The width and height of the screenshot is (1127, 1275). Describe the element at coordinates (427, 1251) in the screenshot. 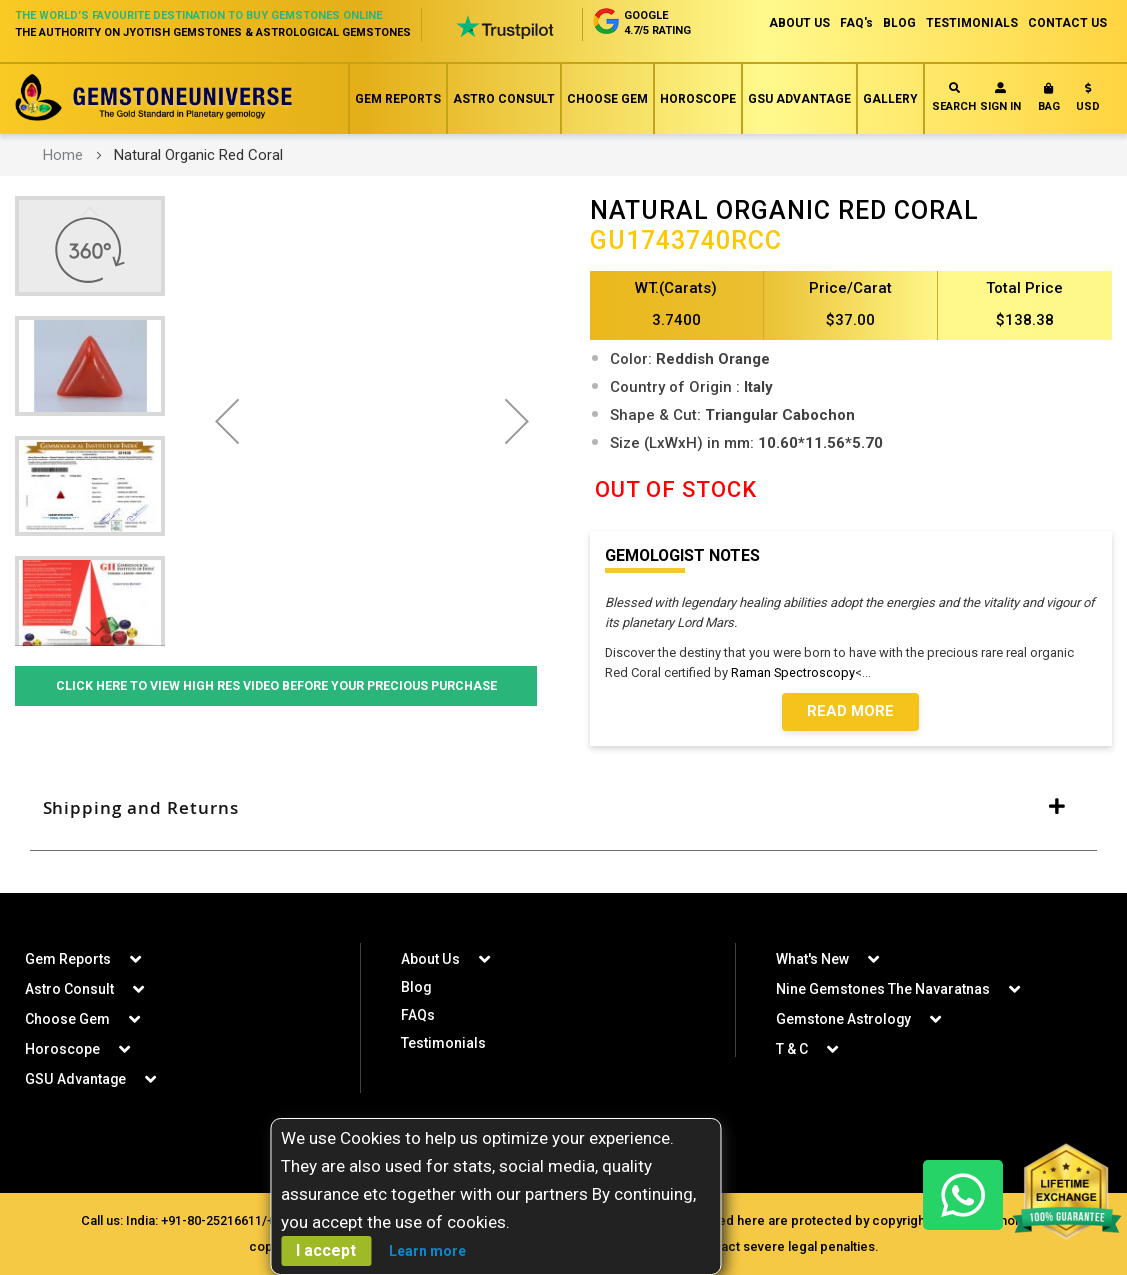

I see `Learn more` at that location.